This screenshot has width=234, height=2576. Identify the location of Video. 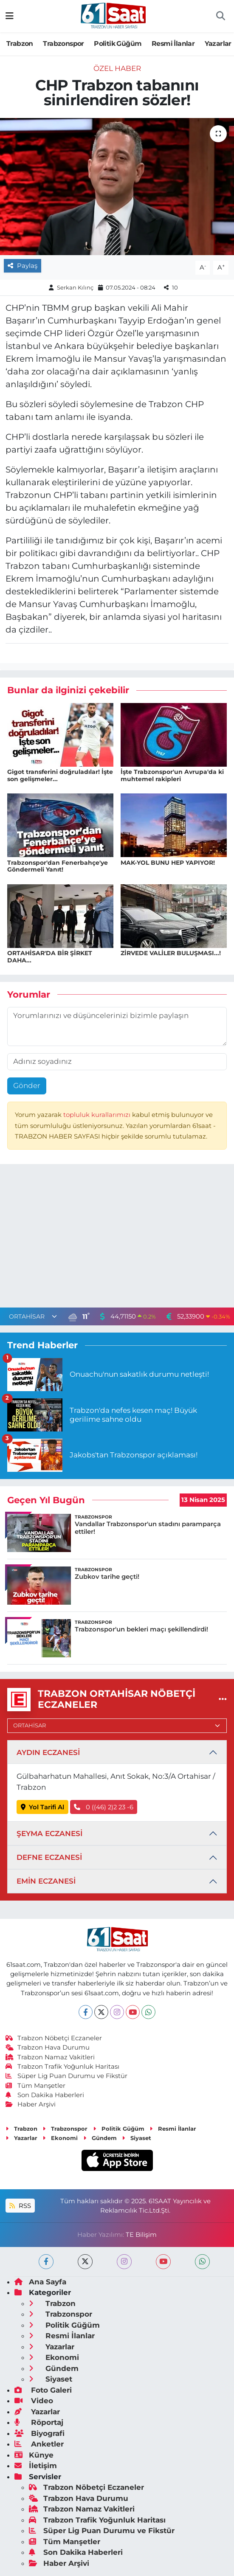
(33, 2400).